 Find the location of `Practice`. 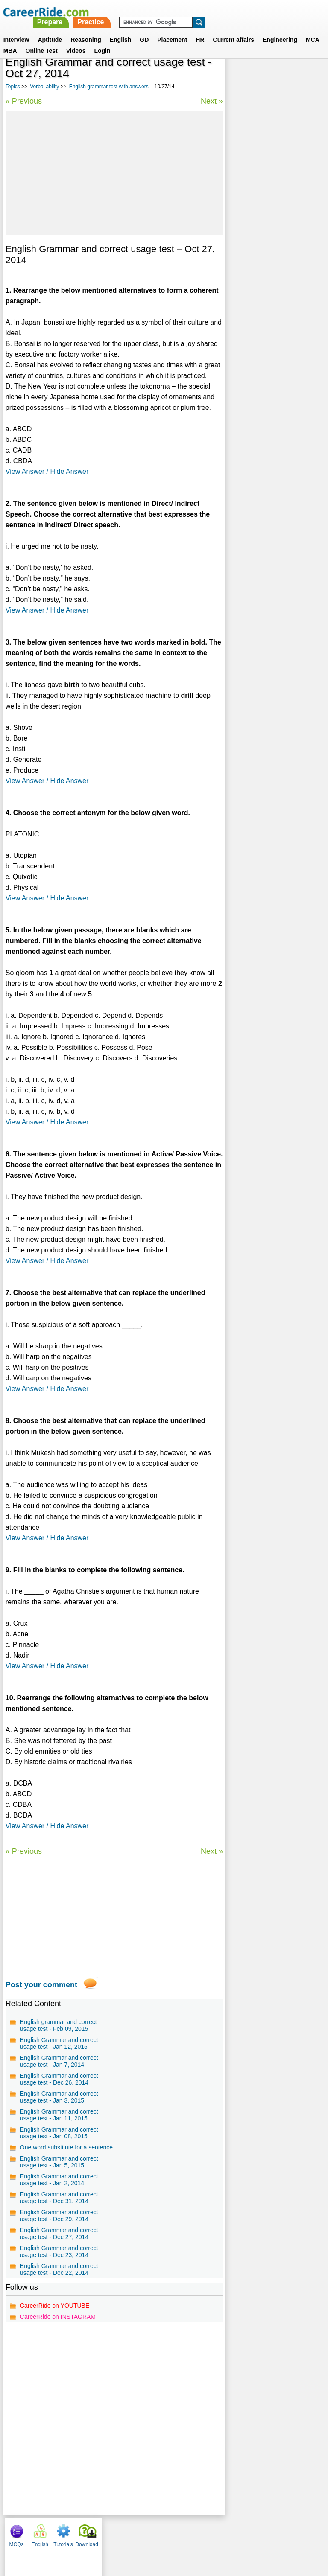

Practice is located at coordinates (210, 11).